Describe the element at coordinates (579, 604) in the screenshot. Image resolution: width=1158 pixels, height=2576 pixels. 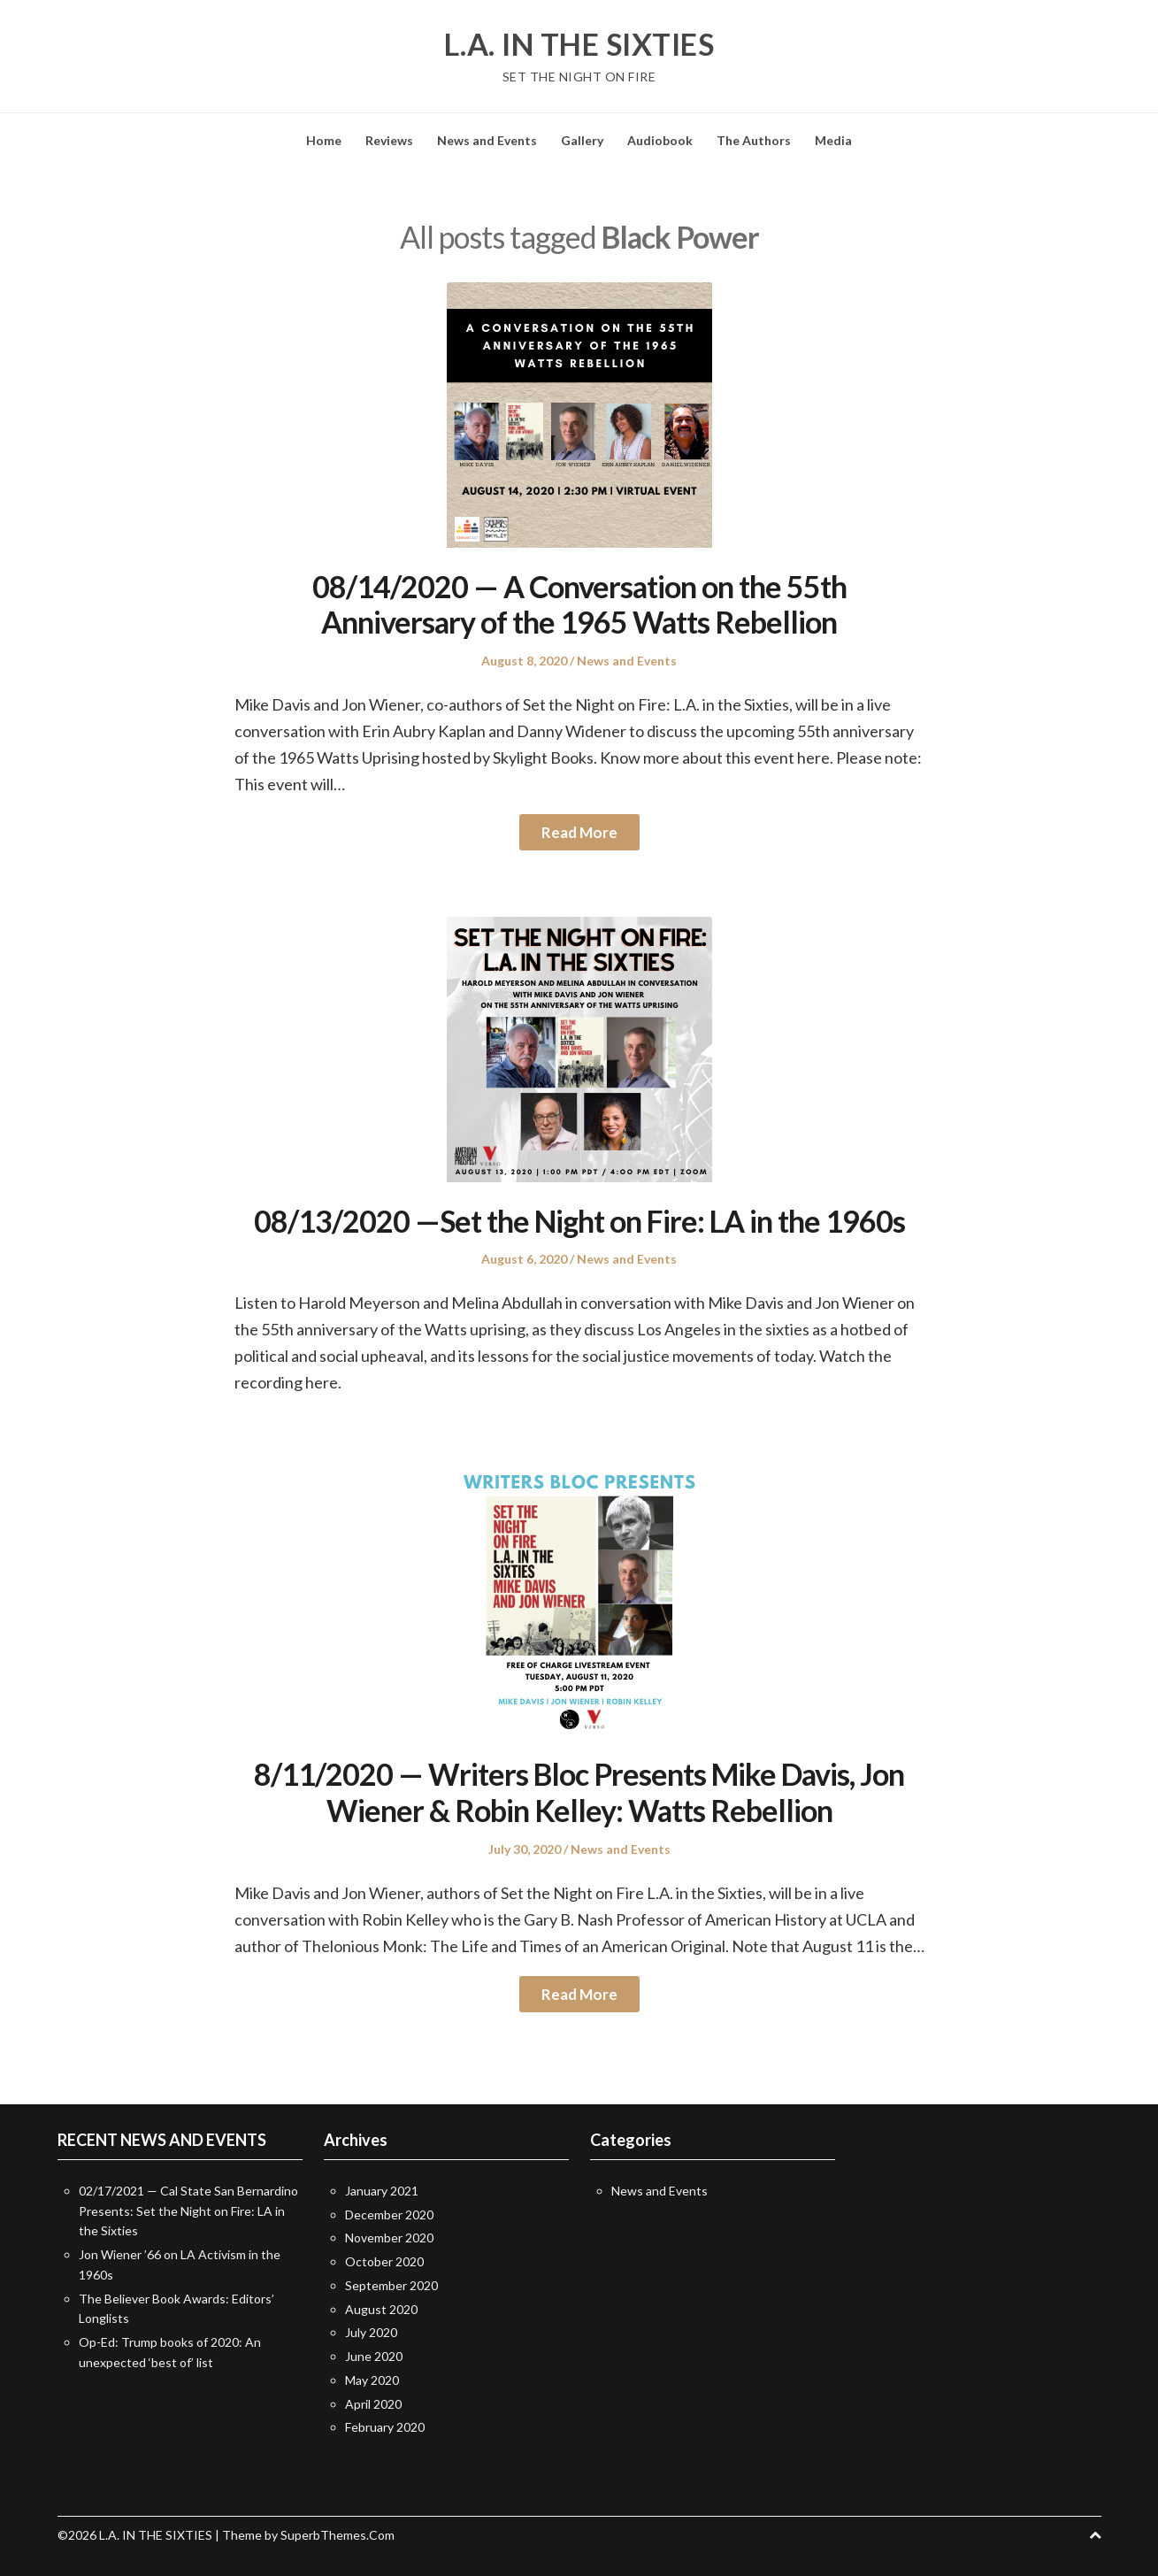
I see `08/14/2020 — A Conversation on the 55th Anniversary of the 1965 Watts Rebellion` at that location.